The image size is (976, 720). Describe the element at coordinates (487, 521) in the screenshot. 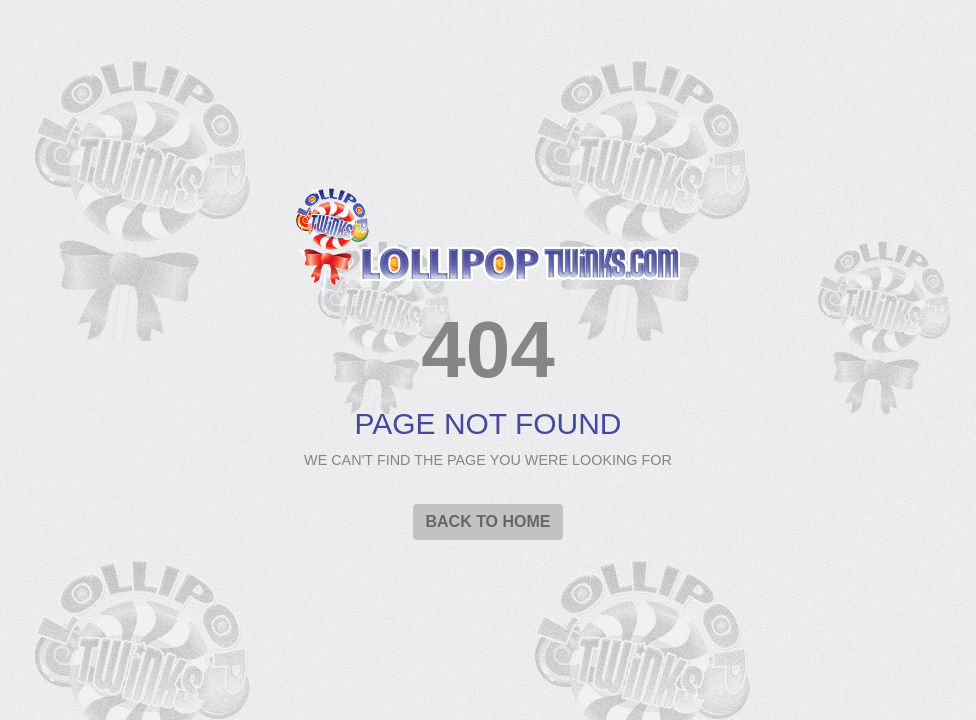

I see `Back to Home` at that location.